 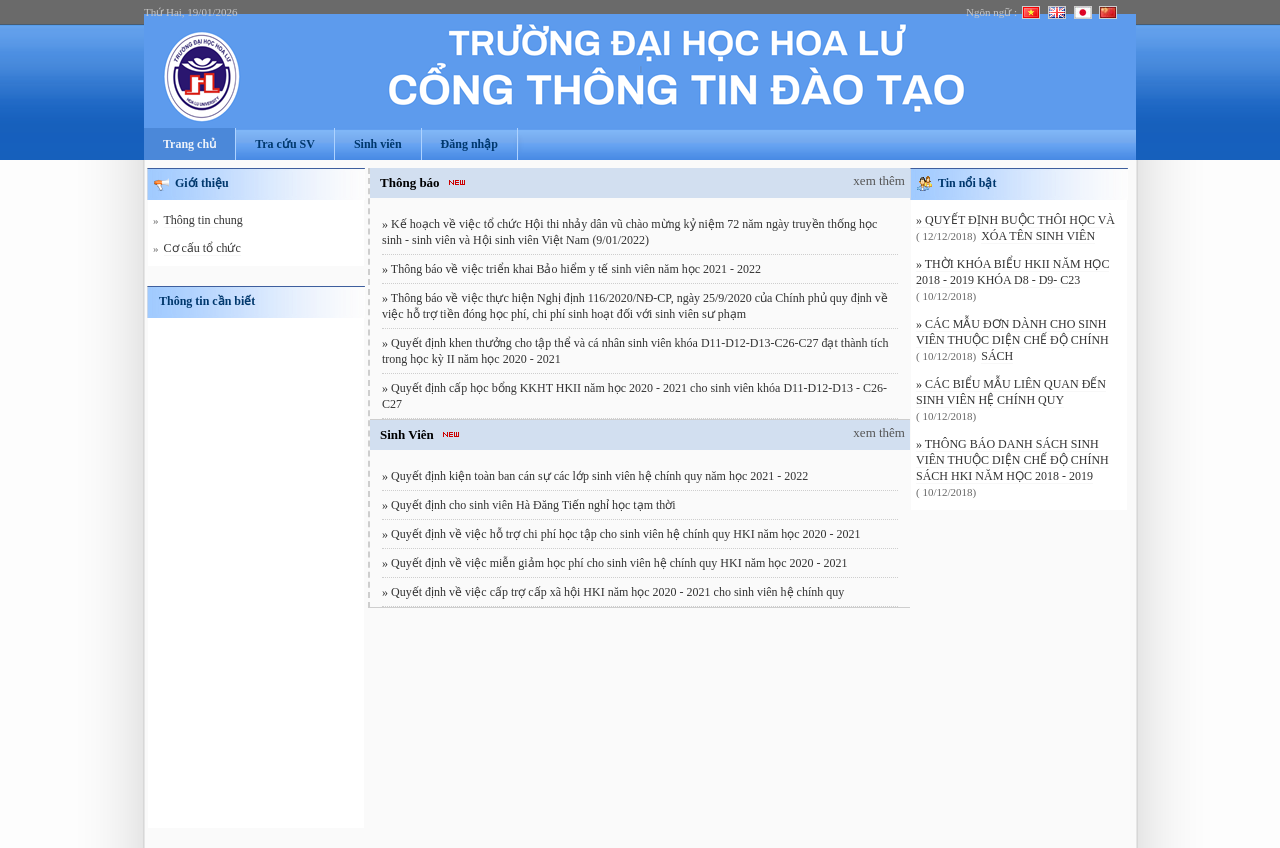 I want to click on Giới thiệu, so click(x=202, y=183).